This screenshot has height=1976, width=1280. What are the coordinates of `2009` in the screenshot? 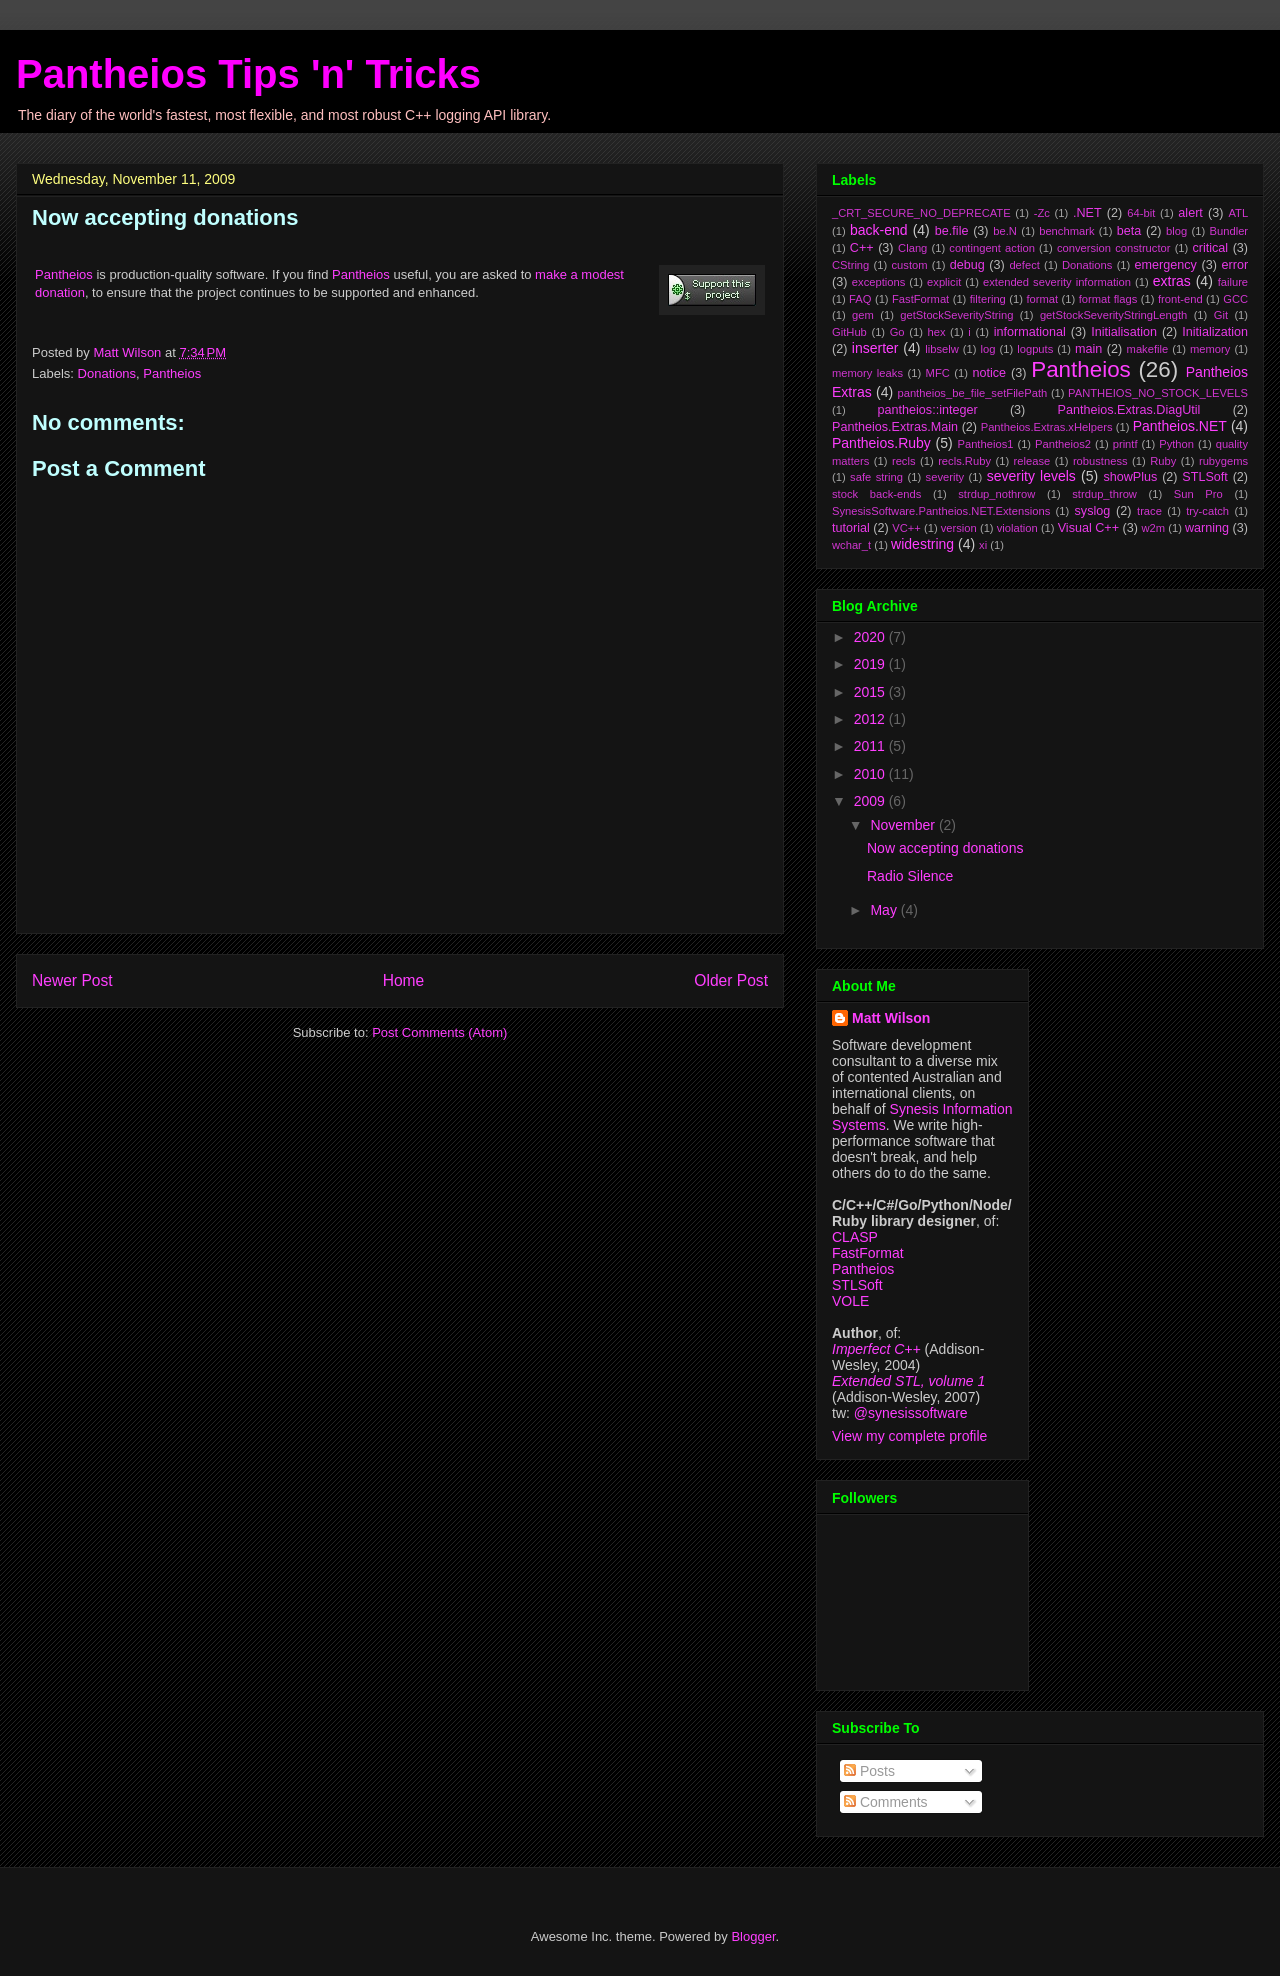 It's located at (871, 801).